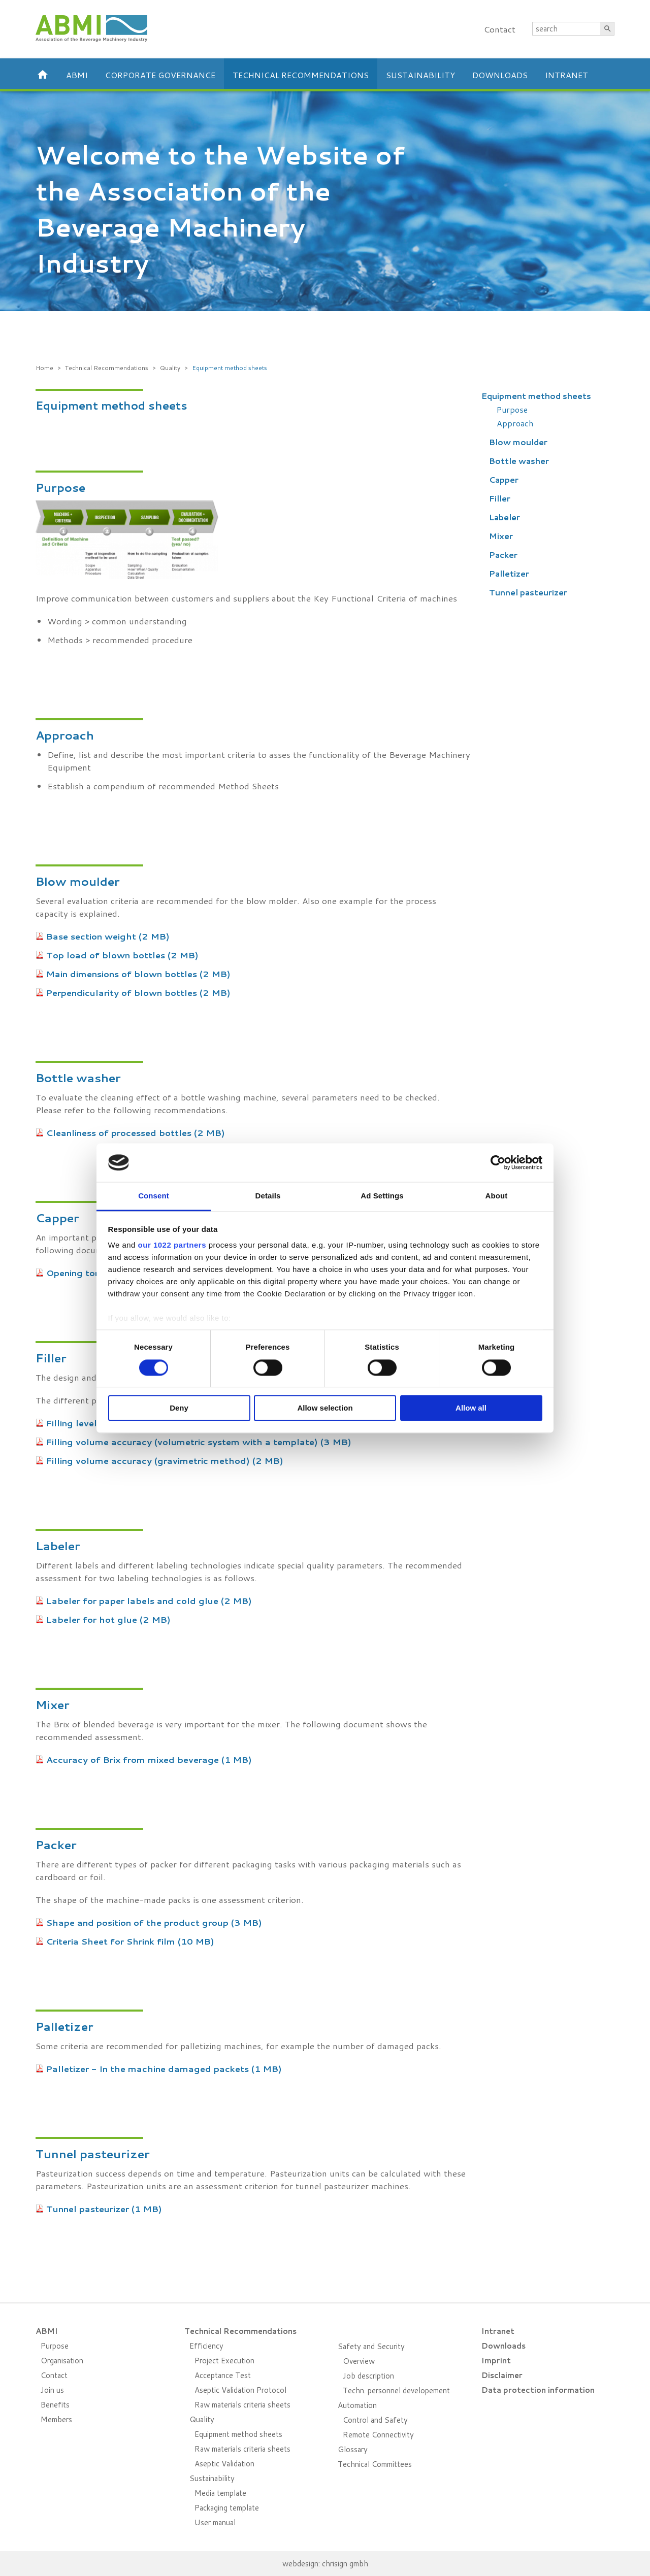 This screenshot has height=2576, width=650. What do you see at coordinates (149, 1600) in the screenshot?
I see `Labeler for paper labels and cold glue (2 MB)` at bounding box center [149, 1600].